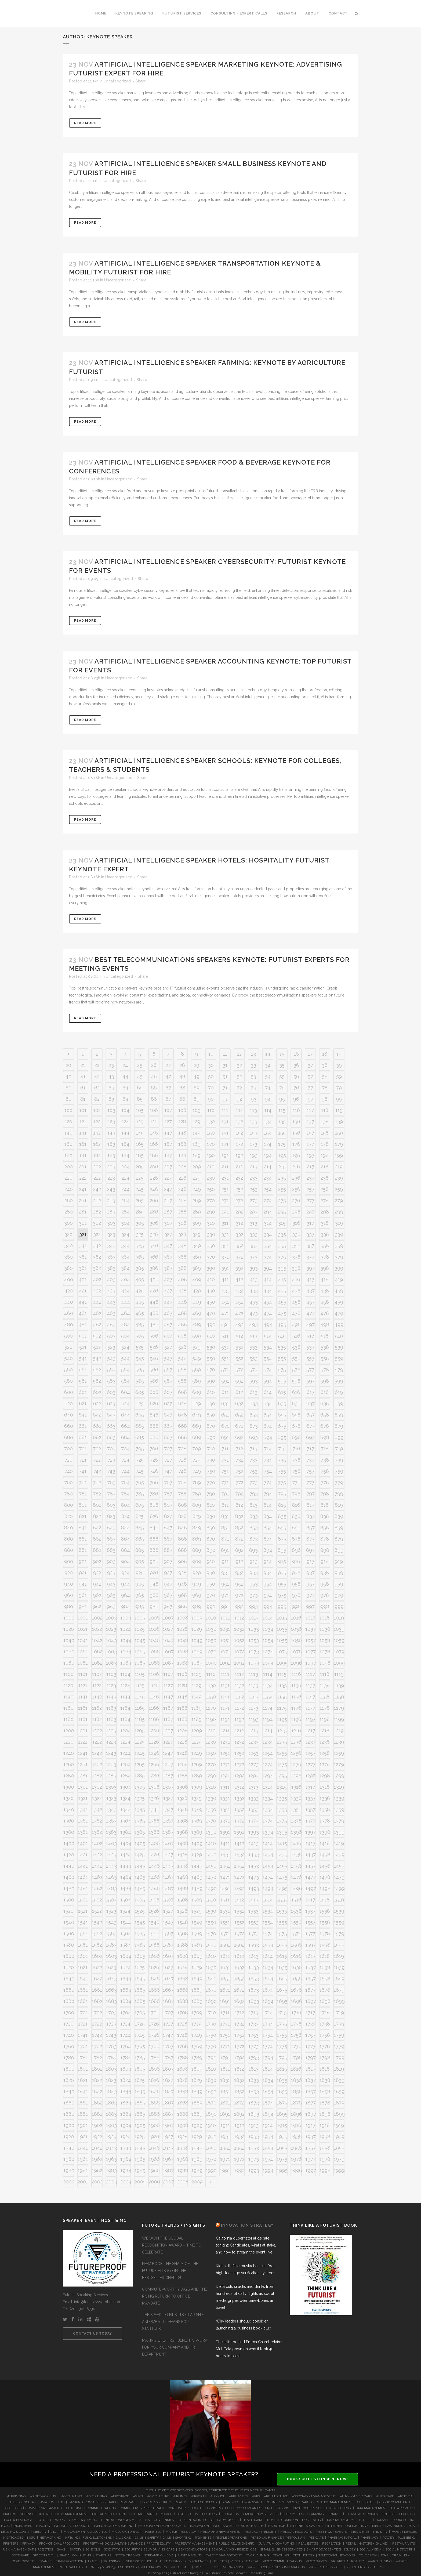  Describe the element at coordinates (125, 1482) in the screenshot. I see `764` at that location.